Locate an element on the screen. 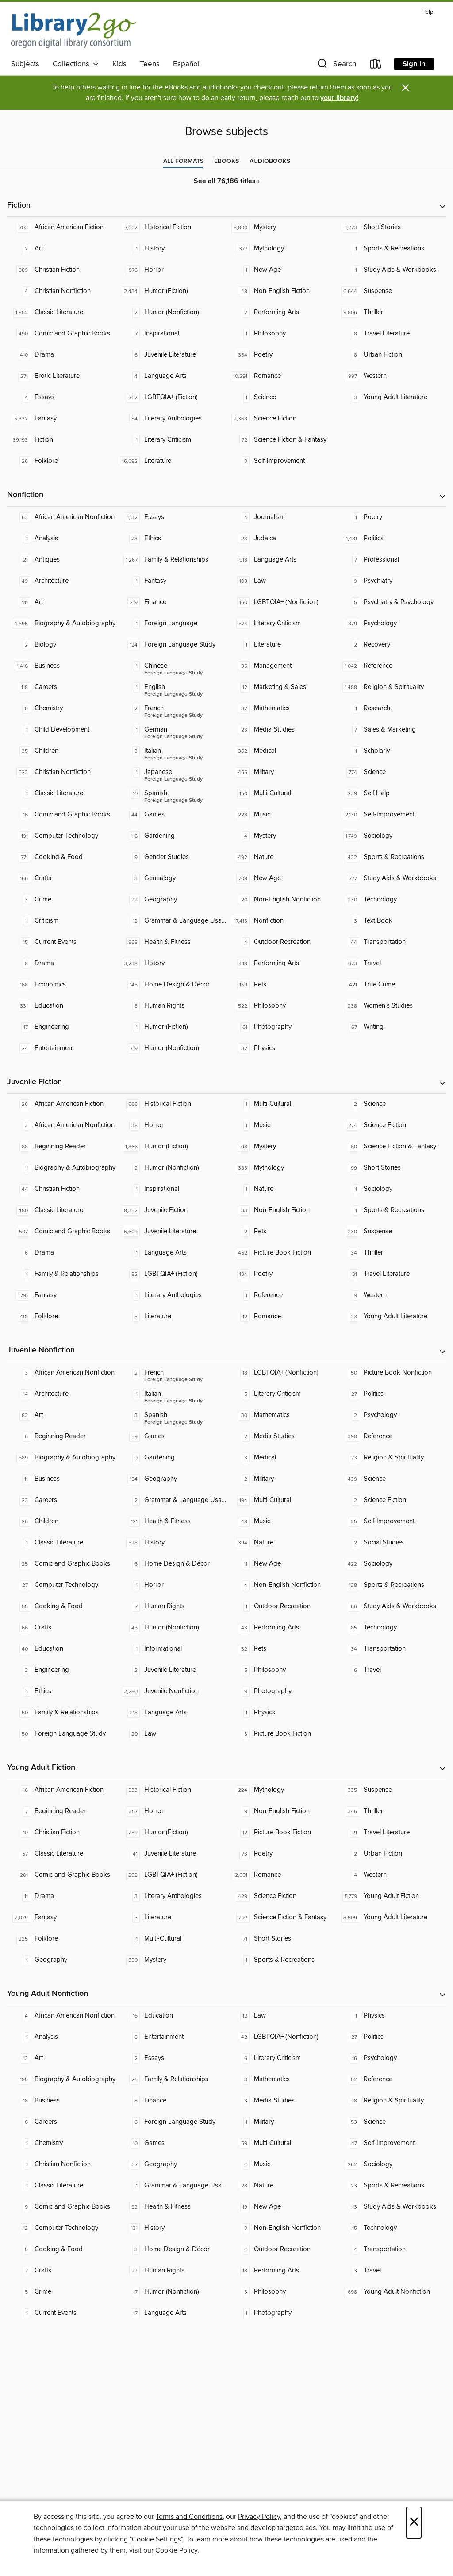 Image resolution: width=453 pixels, height=2576 pixels. [Cooking & Food. 55 titles in collection.] is located at coordinates (62, 1606).